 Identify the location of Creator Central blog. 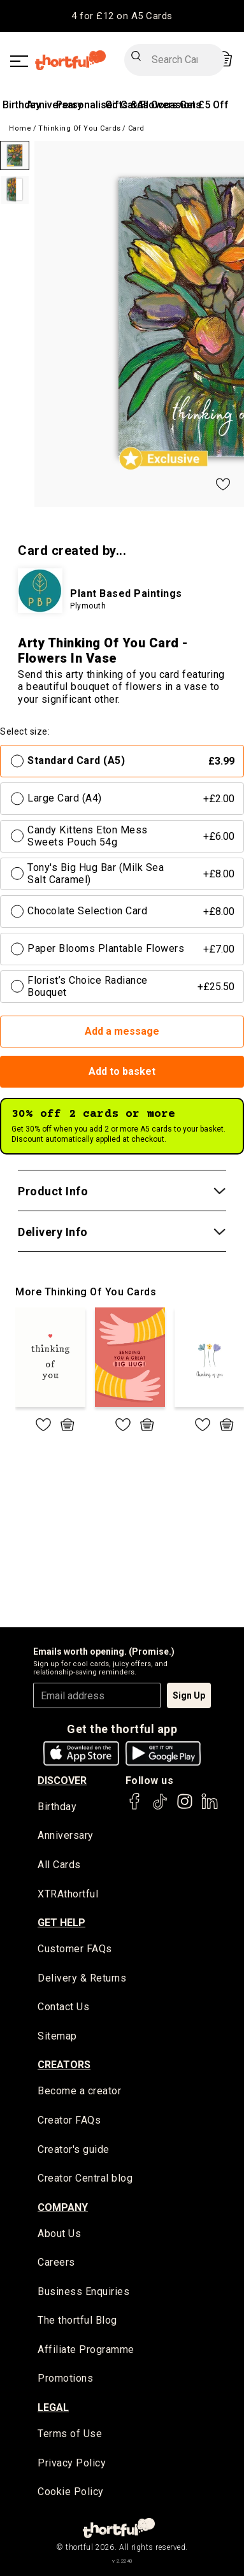
(85, 2178).